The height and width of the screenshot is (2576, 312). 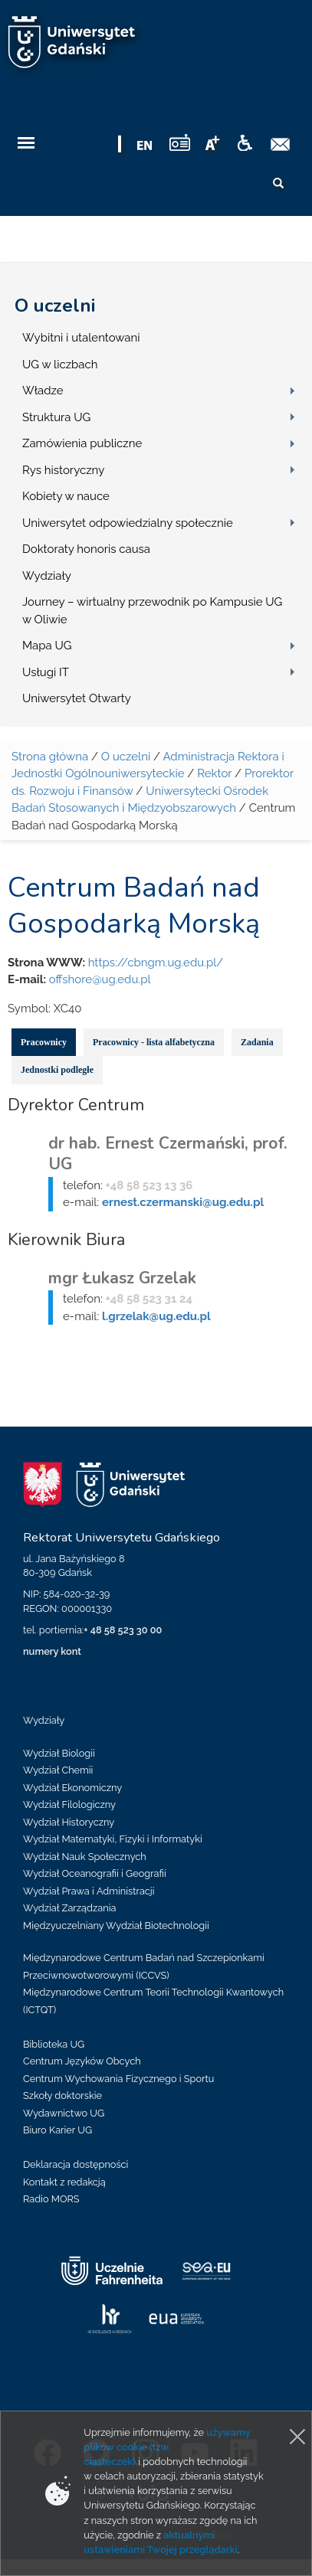 I want to click on Jednostki podległe, so click(x=57, y=1069).